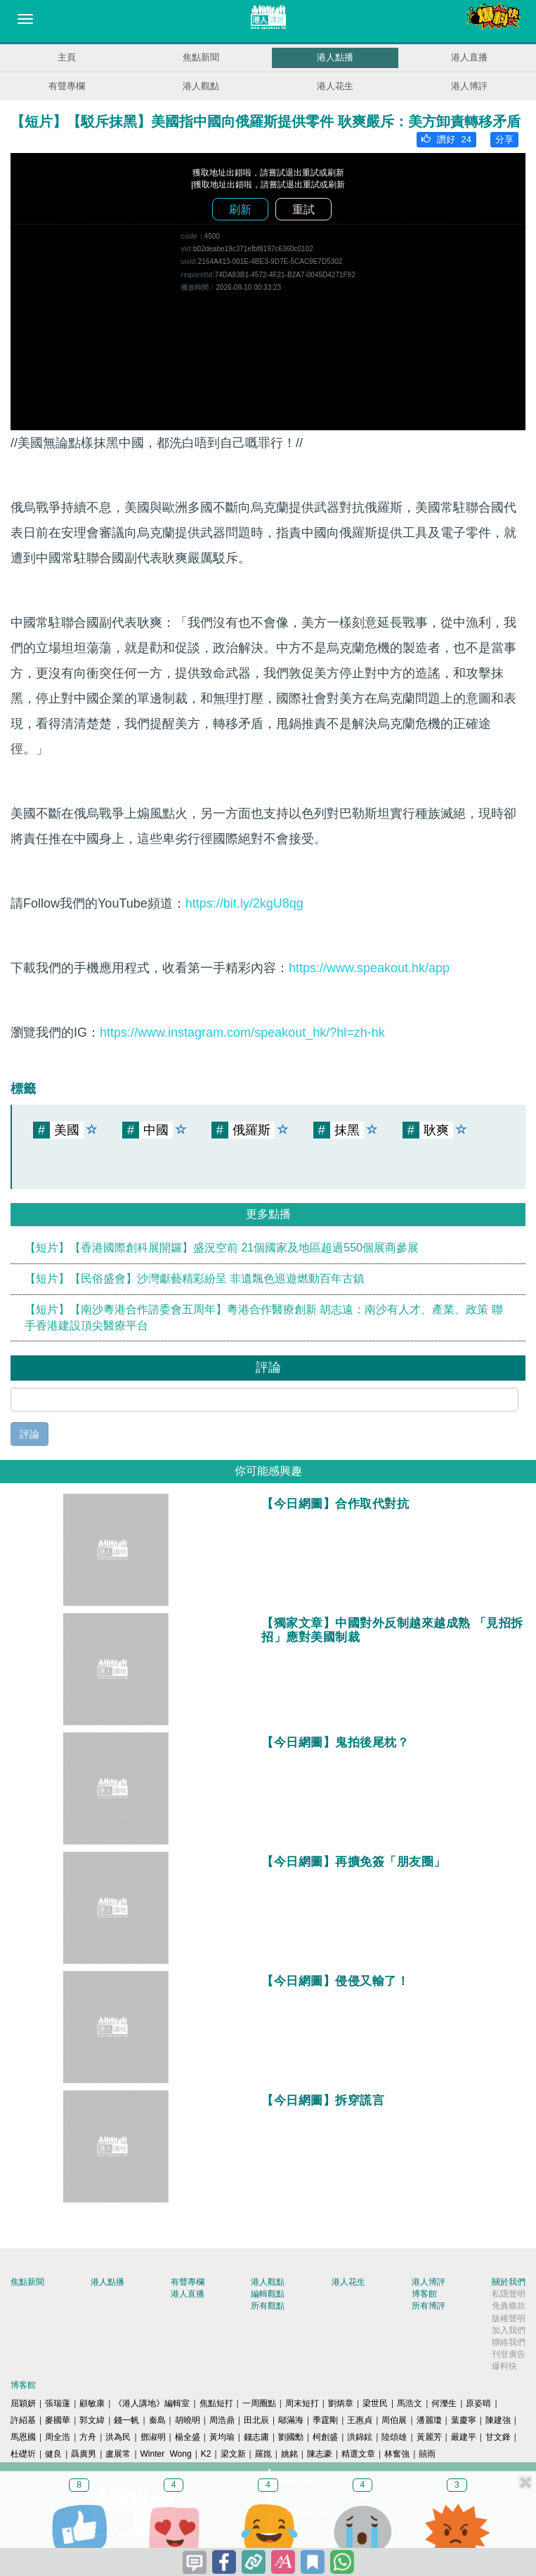  I want to click on 爆料快, so click(504, 2366).